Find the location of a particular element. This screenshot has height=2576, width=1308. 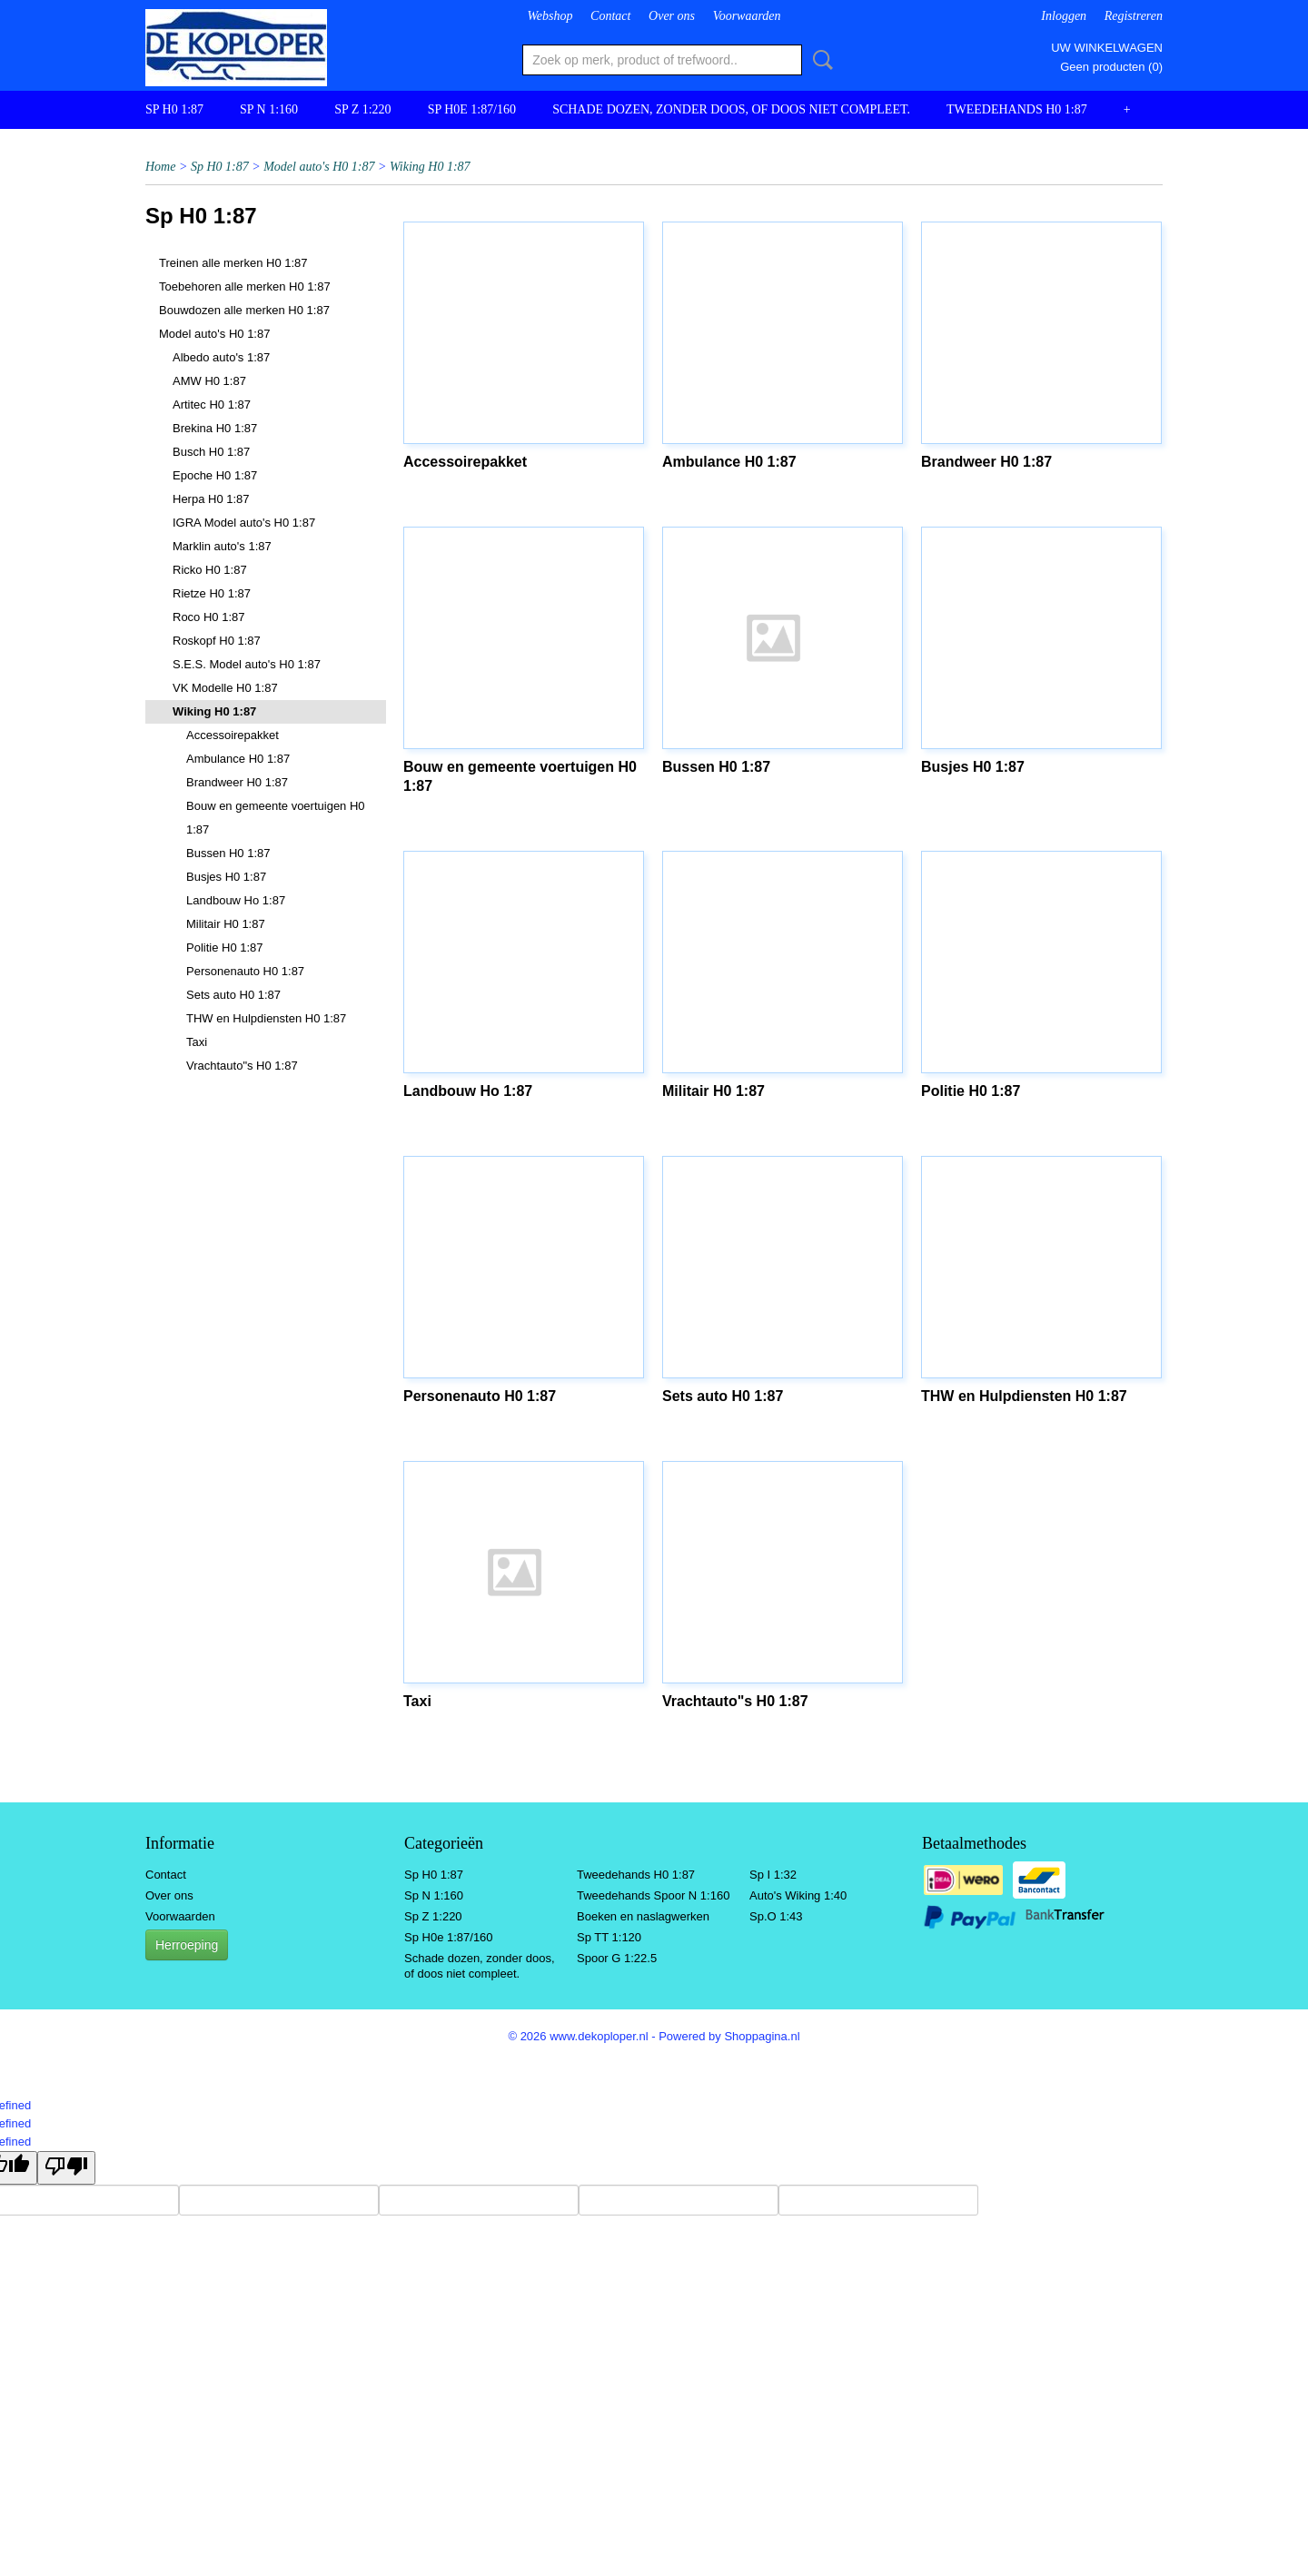

Webshop is located at coordinates (549, 16).